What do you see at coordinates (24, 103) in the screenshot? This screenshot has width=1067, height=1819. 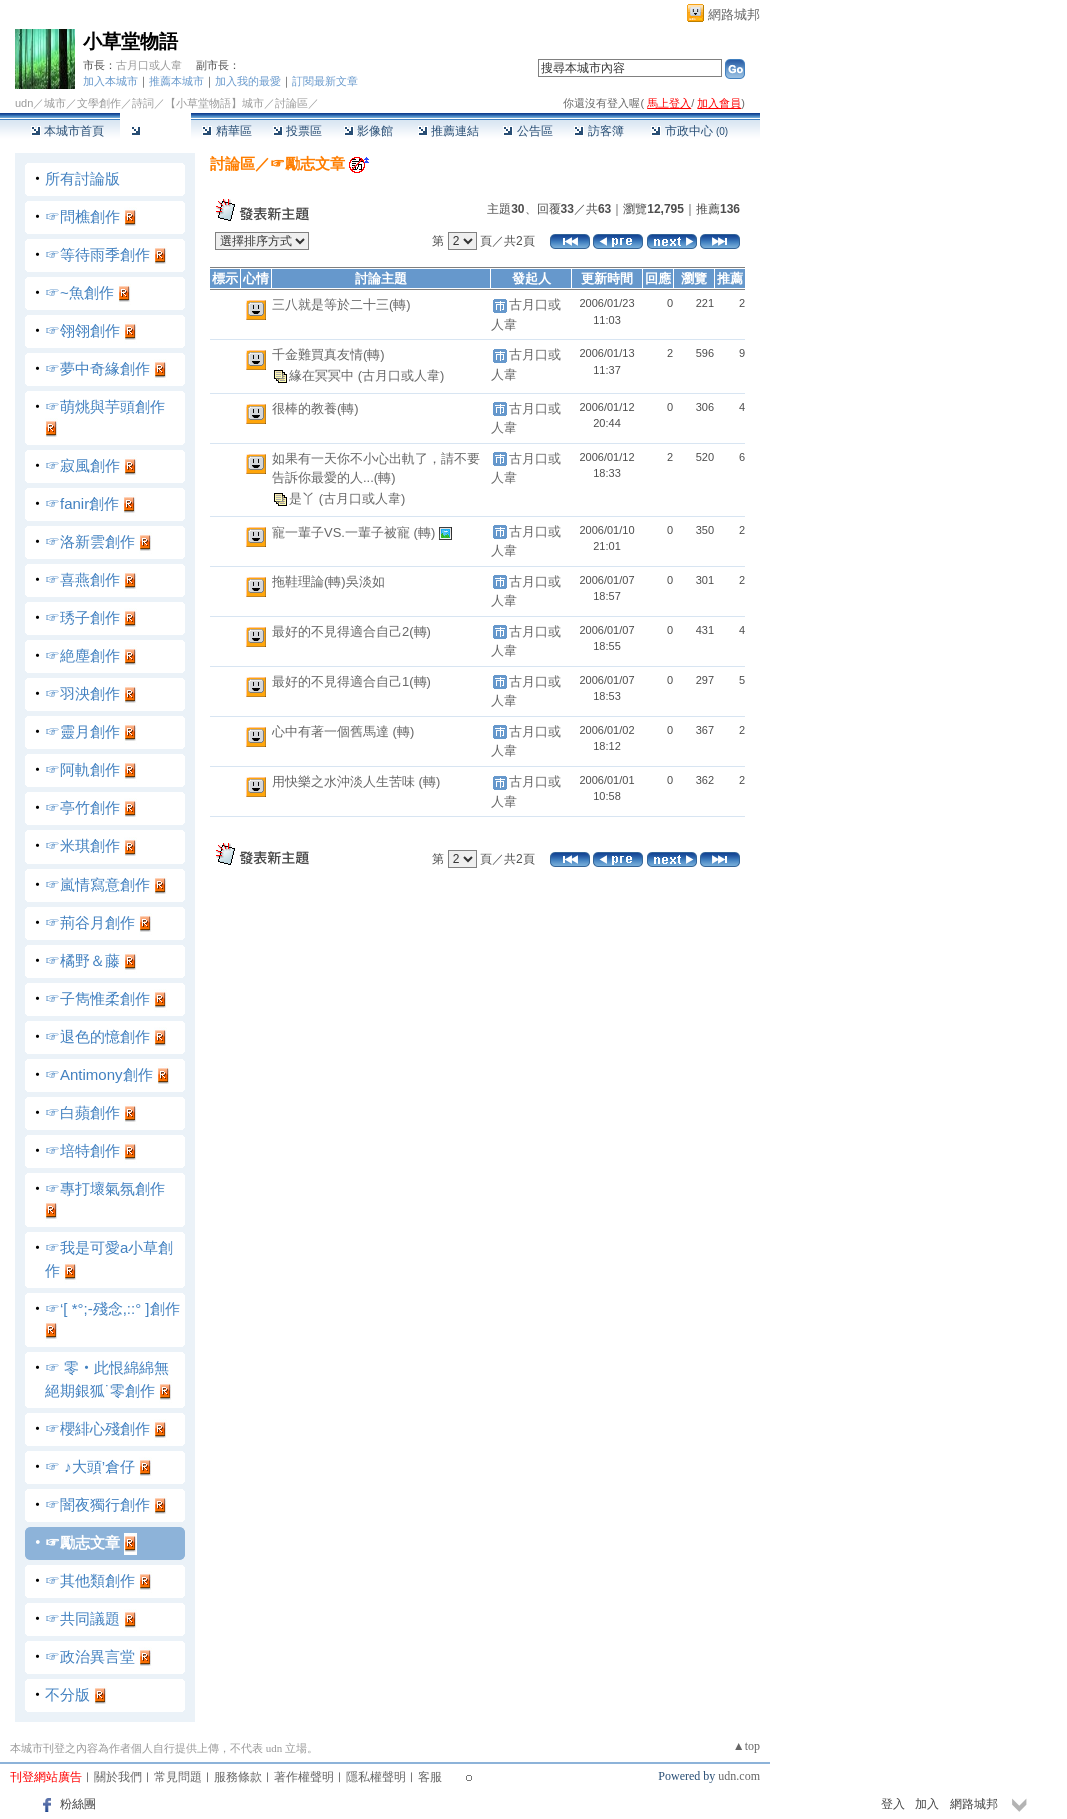 I see `udn` at bounding box center [24, 103].